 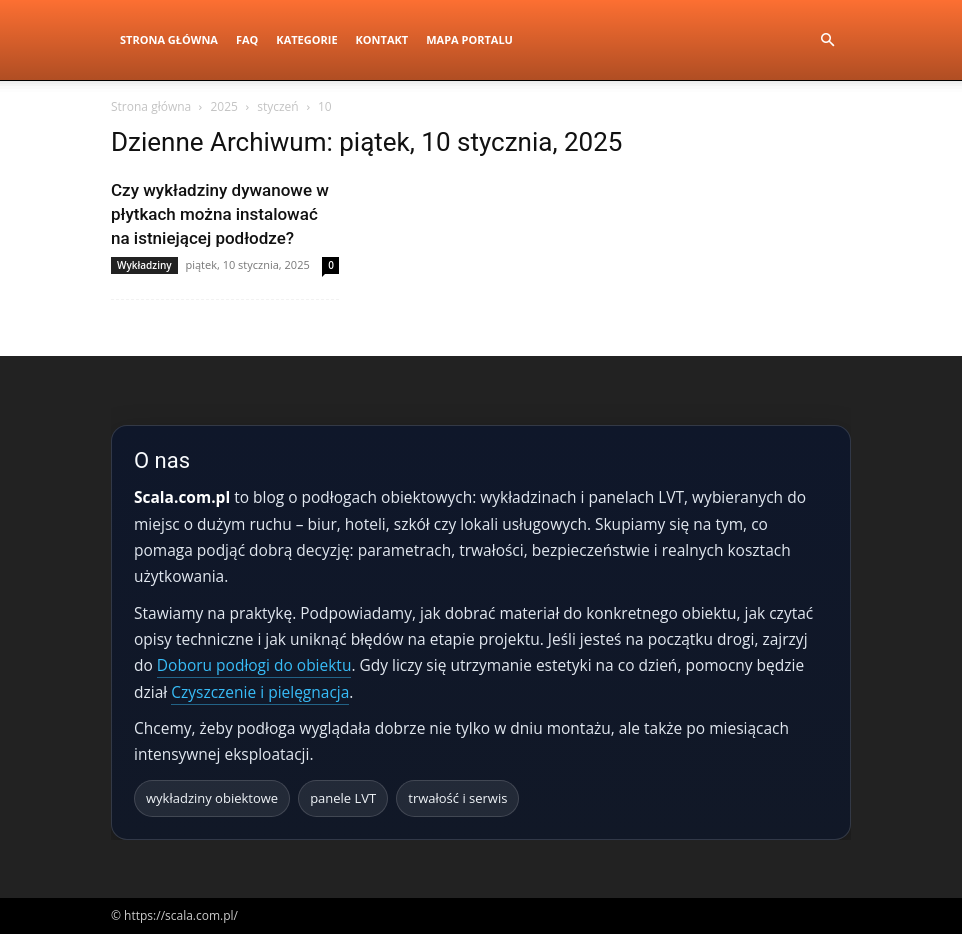 I want to click on Strona główna, so click(x=151, y=106).